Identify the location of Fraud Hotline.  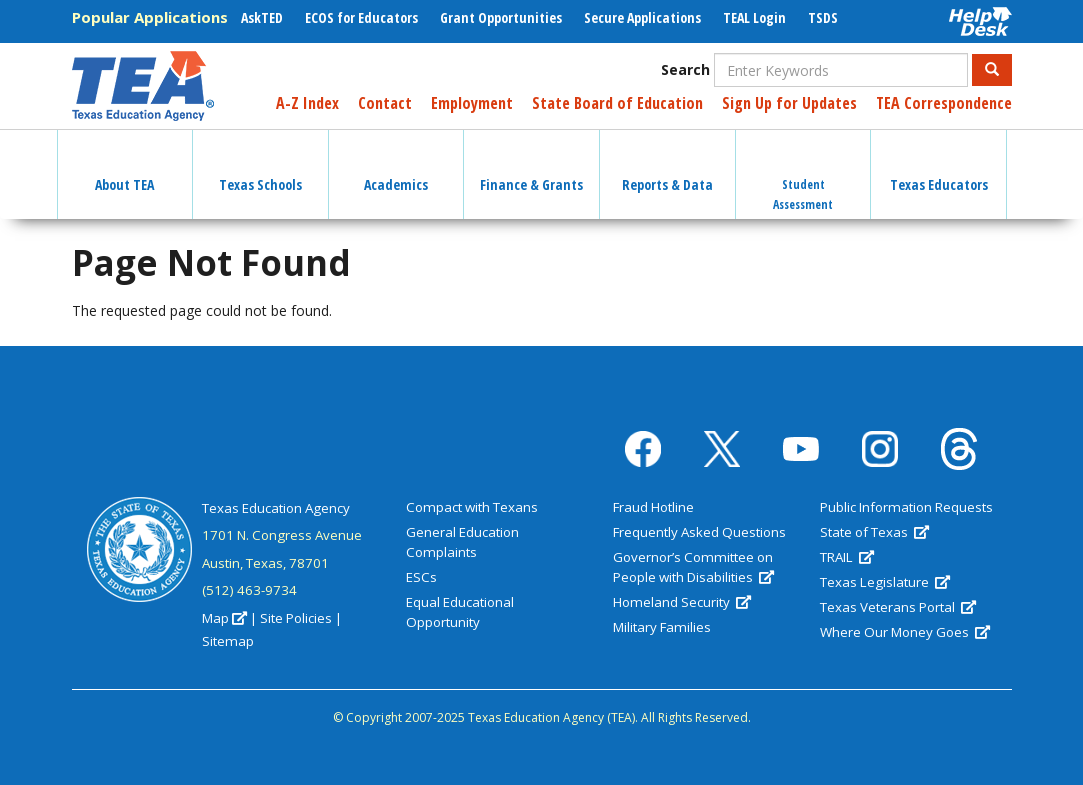
(653, 507).